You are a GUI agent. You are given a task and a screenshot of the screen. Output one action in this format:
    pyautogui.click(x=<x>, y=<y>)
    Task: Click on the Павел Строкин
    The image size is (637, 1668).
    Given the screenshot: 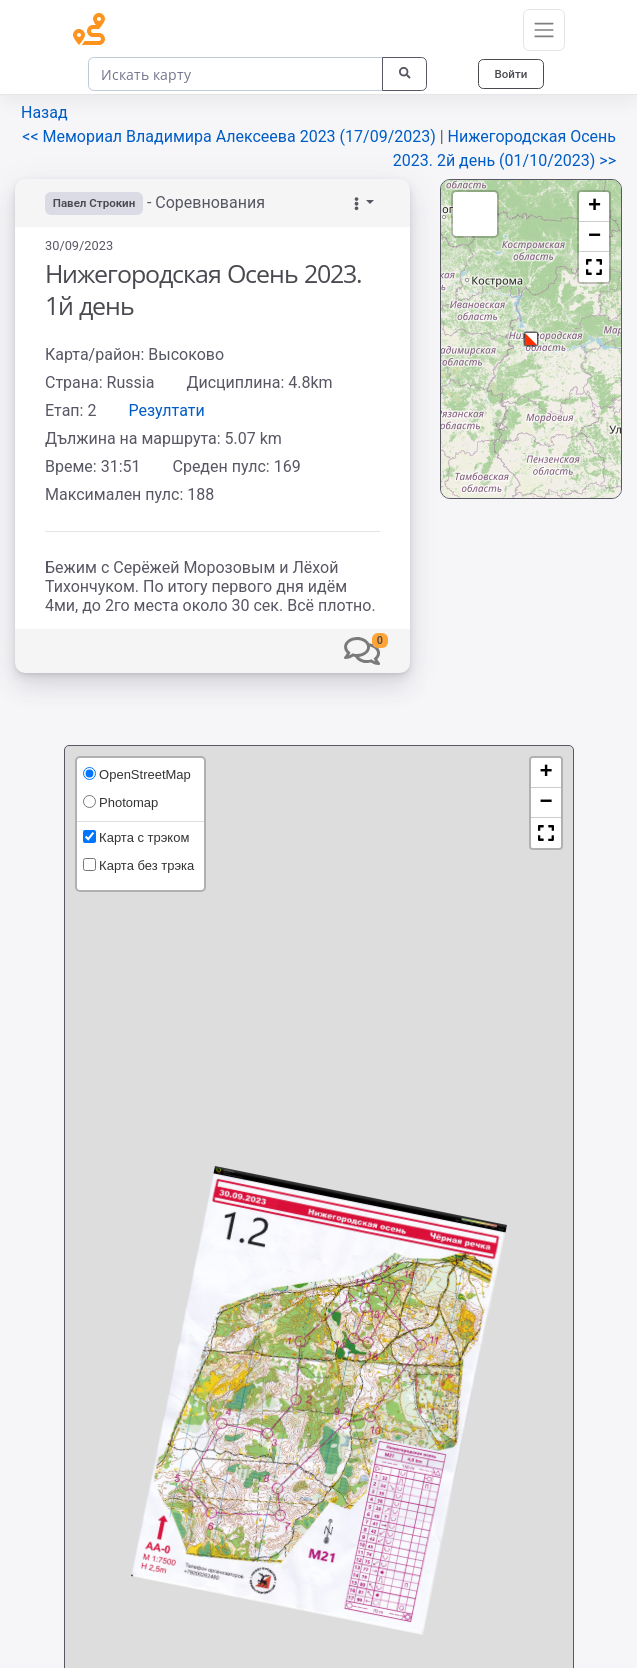 What is the action you would take?
    pyautogui.click(x=96, y=203)
    